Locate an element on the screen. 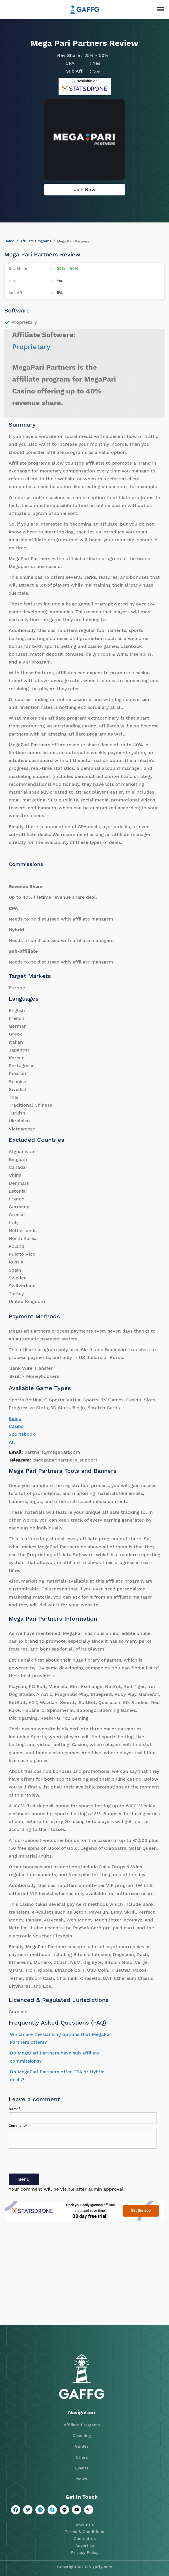 The image size is (169, 2576). Join Now is located at coordinates (84, 189).